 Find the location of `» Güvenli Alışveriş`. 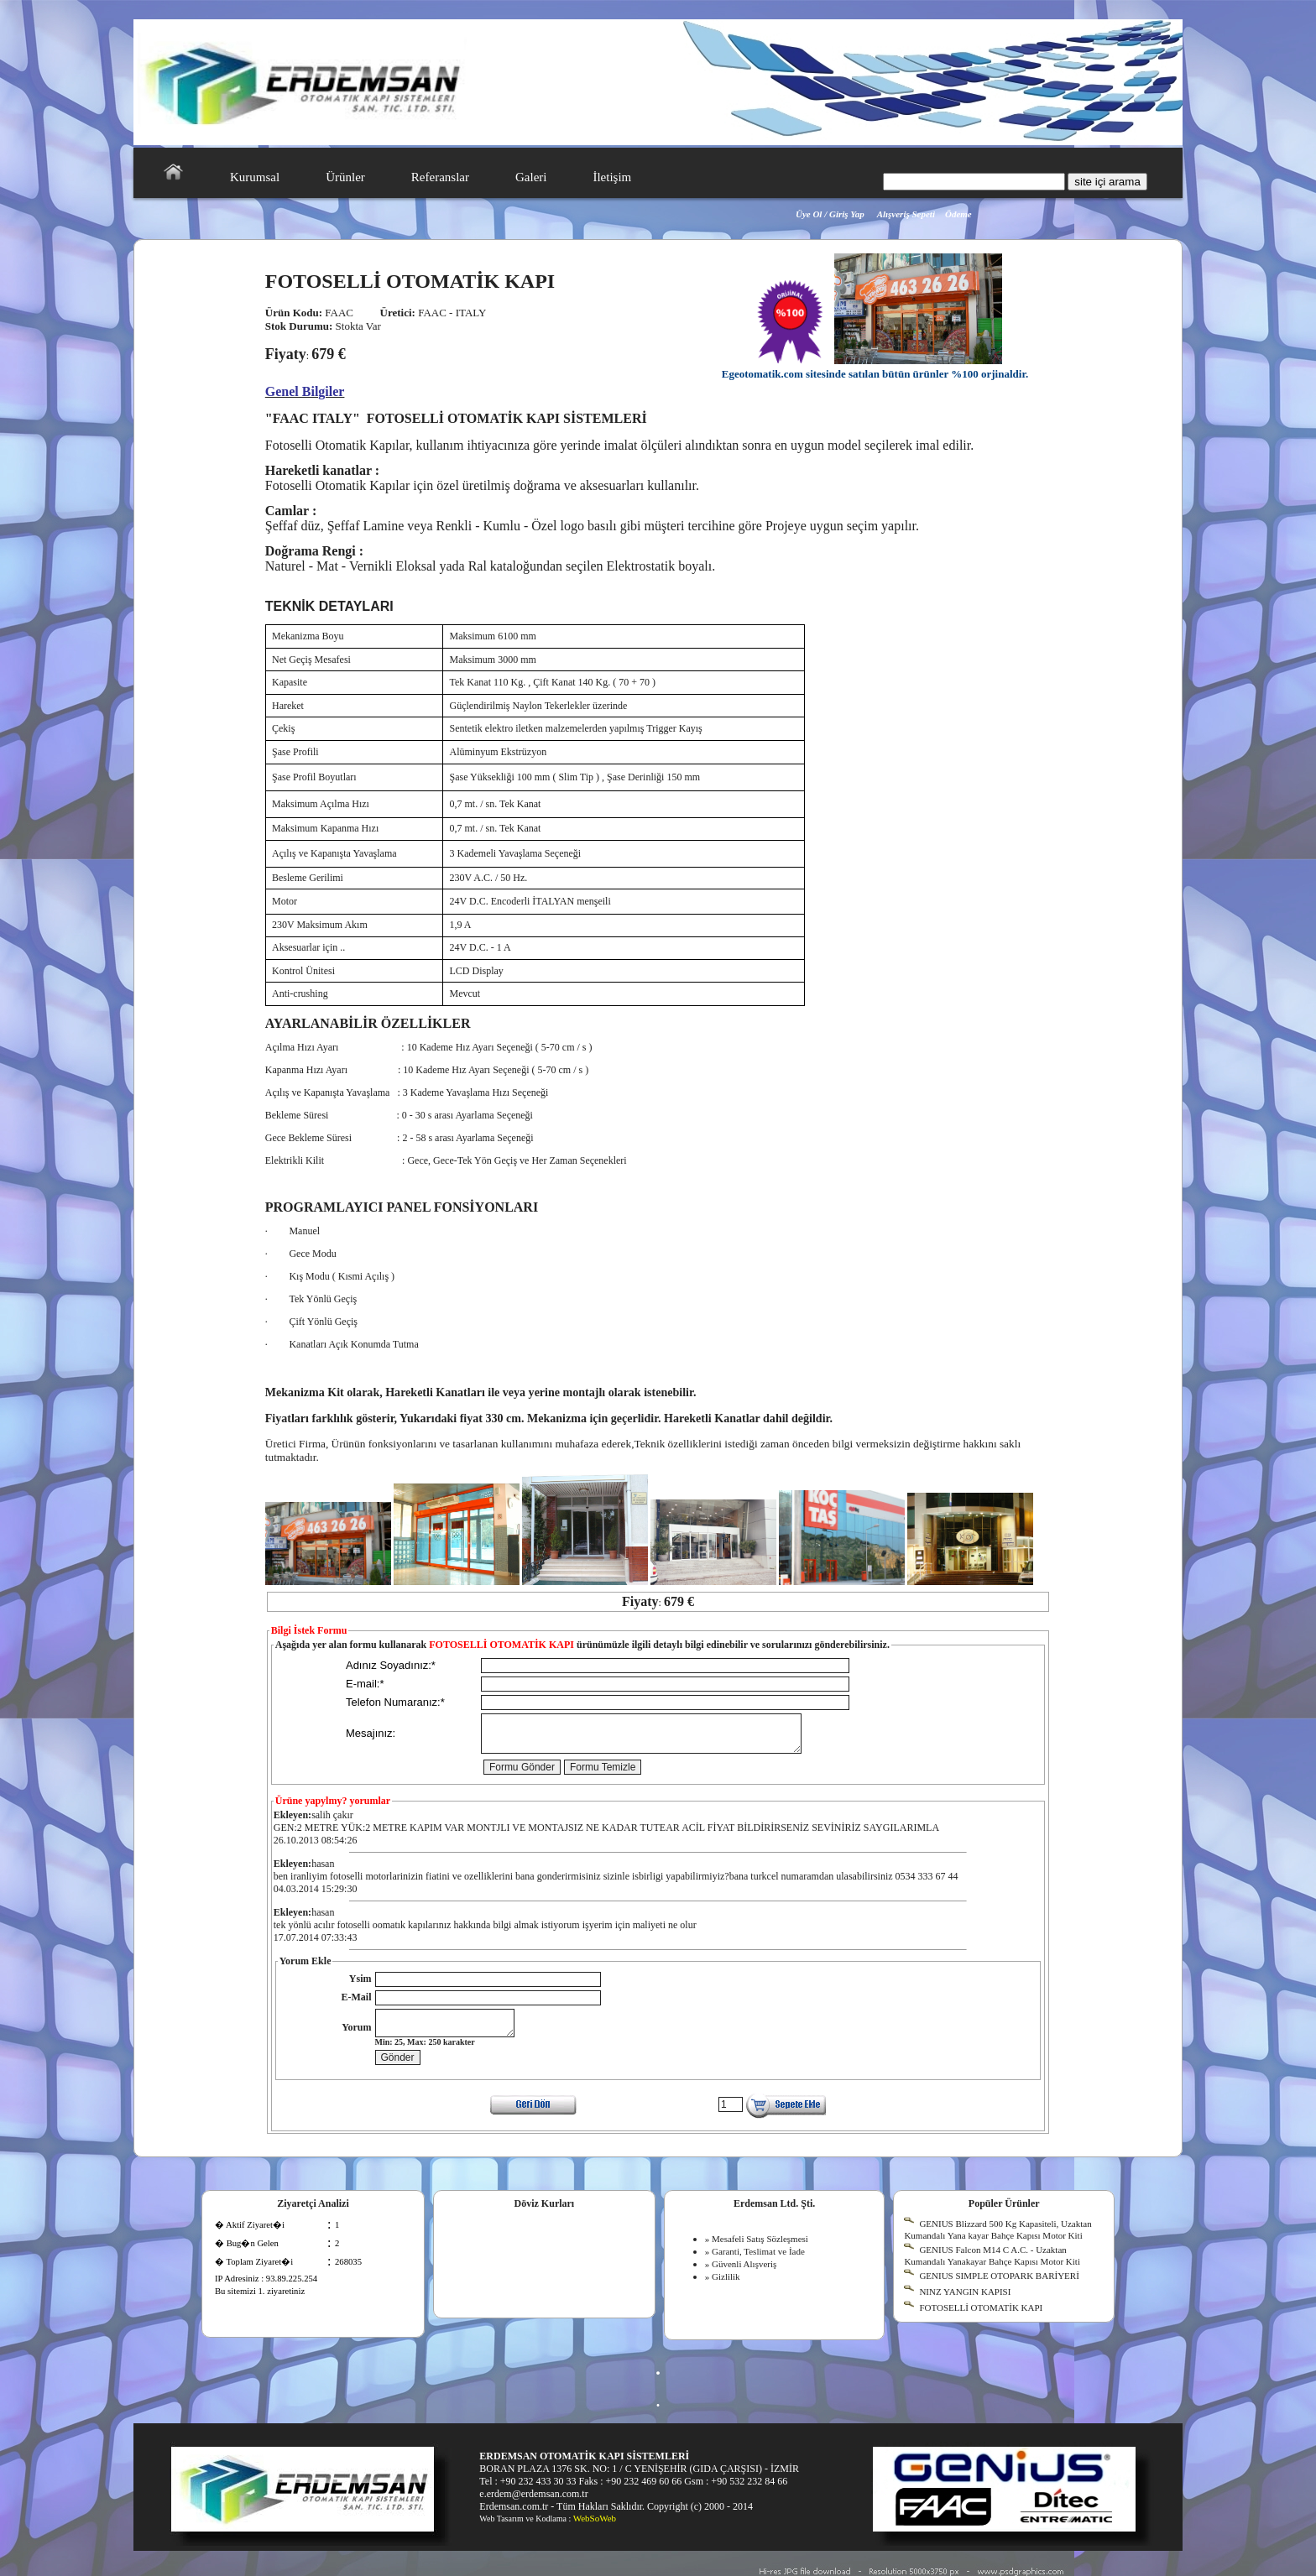

» Güvenli Alışveriş is located at coordinates (741, 2276).